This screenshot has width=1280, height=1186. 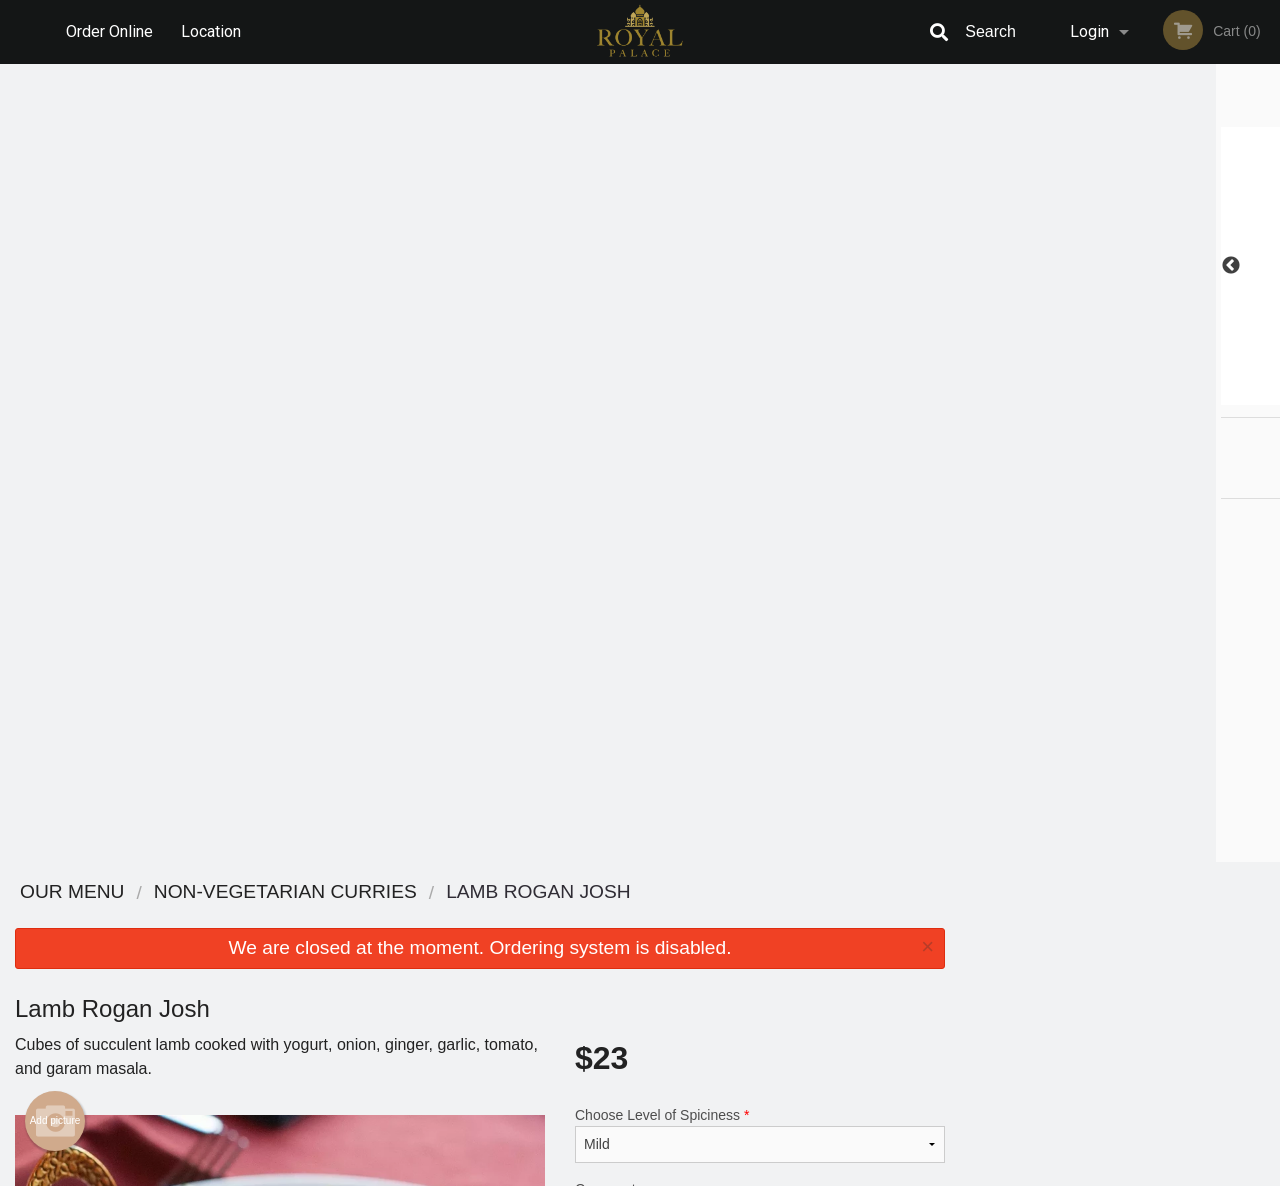 What do you see at coordinates (1105, 395) in the screenshot?
I see `3 [tab]` at bounding box center [1105, 395].